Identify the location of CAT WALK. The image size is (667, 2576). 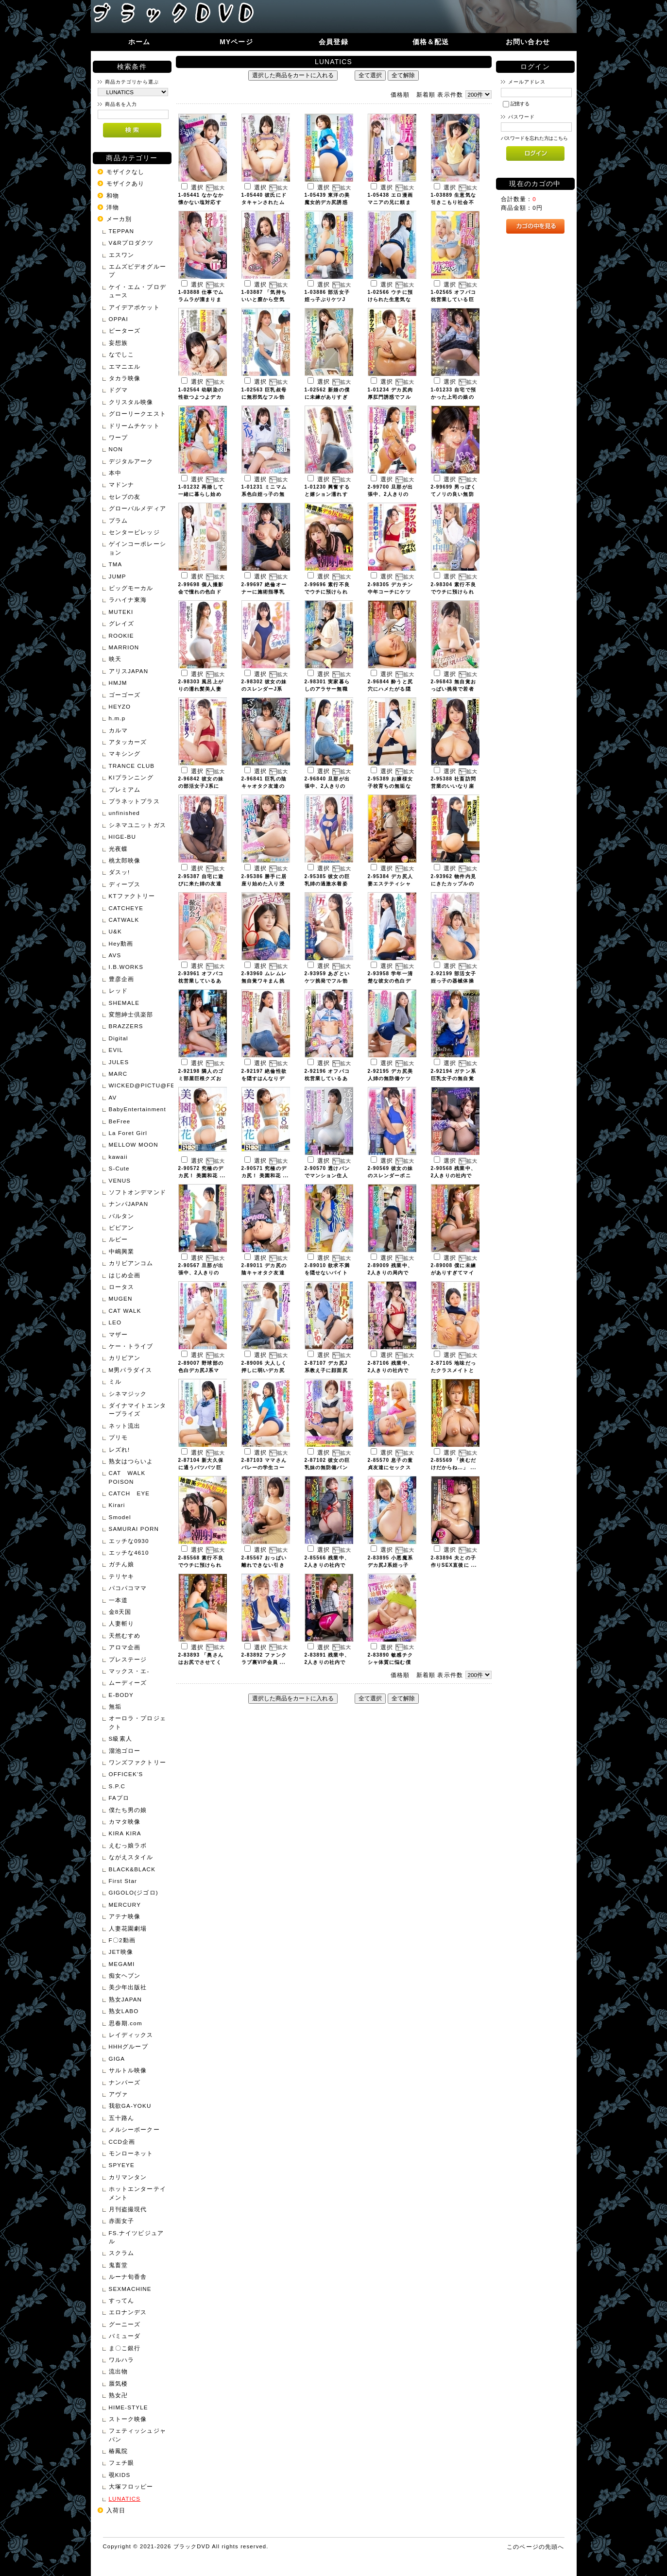
(125, 1310).